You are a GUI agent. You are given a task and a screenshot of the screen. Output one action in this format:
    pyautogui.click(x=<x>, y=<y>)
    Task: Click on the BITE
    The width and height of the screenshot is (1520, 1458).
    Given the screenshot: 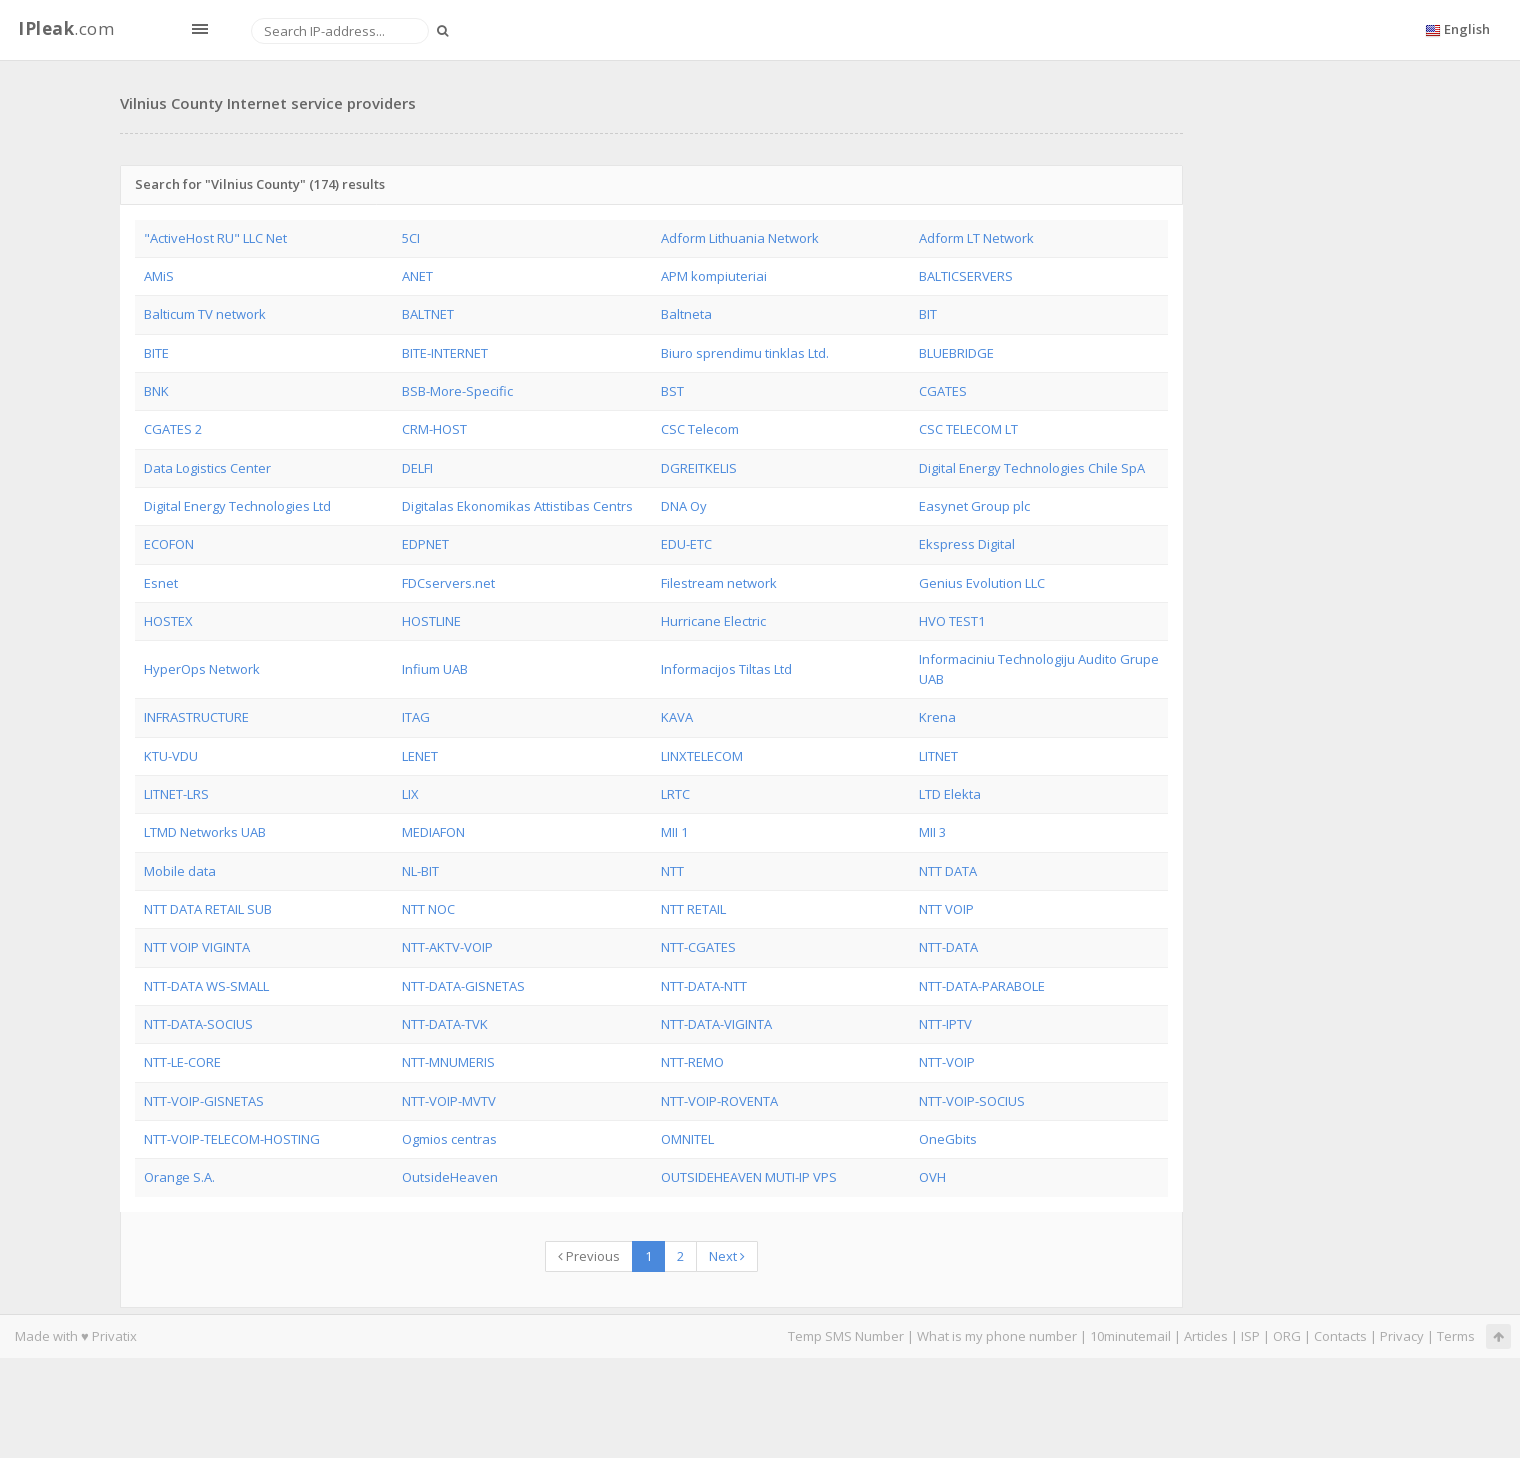 What is the action you would take?
    pyautogui.click(x=156, y=353)
    